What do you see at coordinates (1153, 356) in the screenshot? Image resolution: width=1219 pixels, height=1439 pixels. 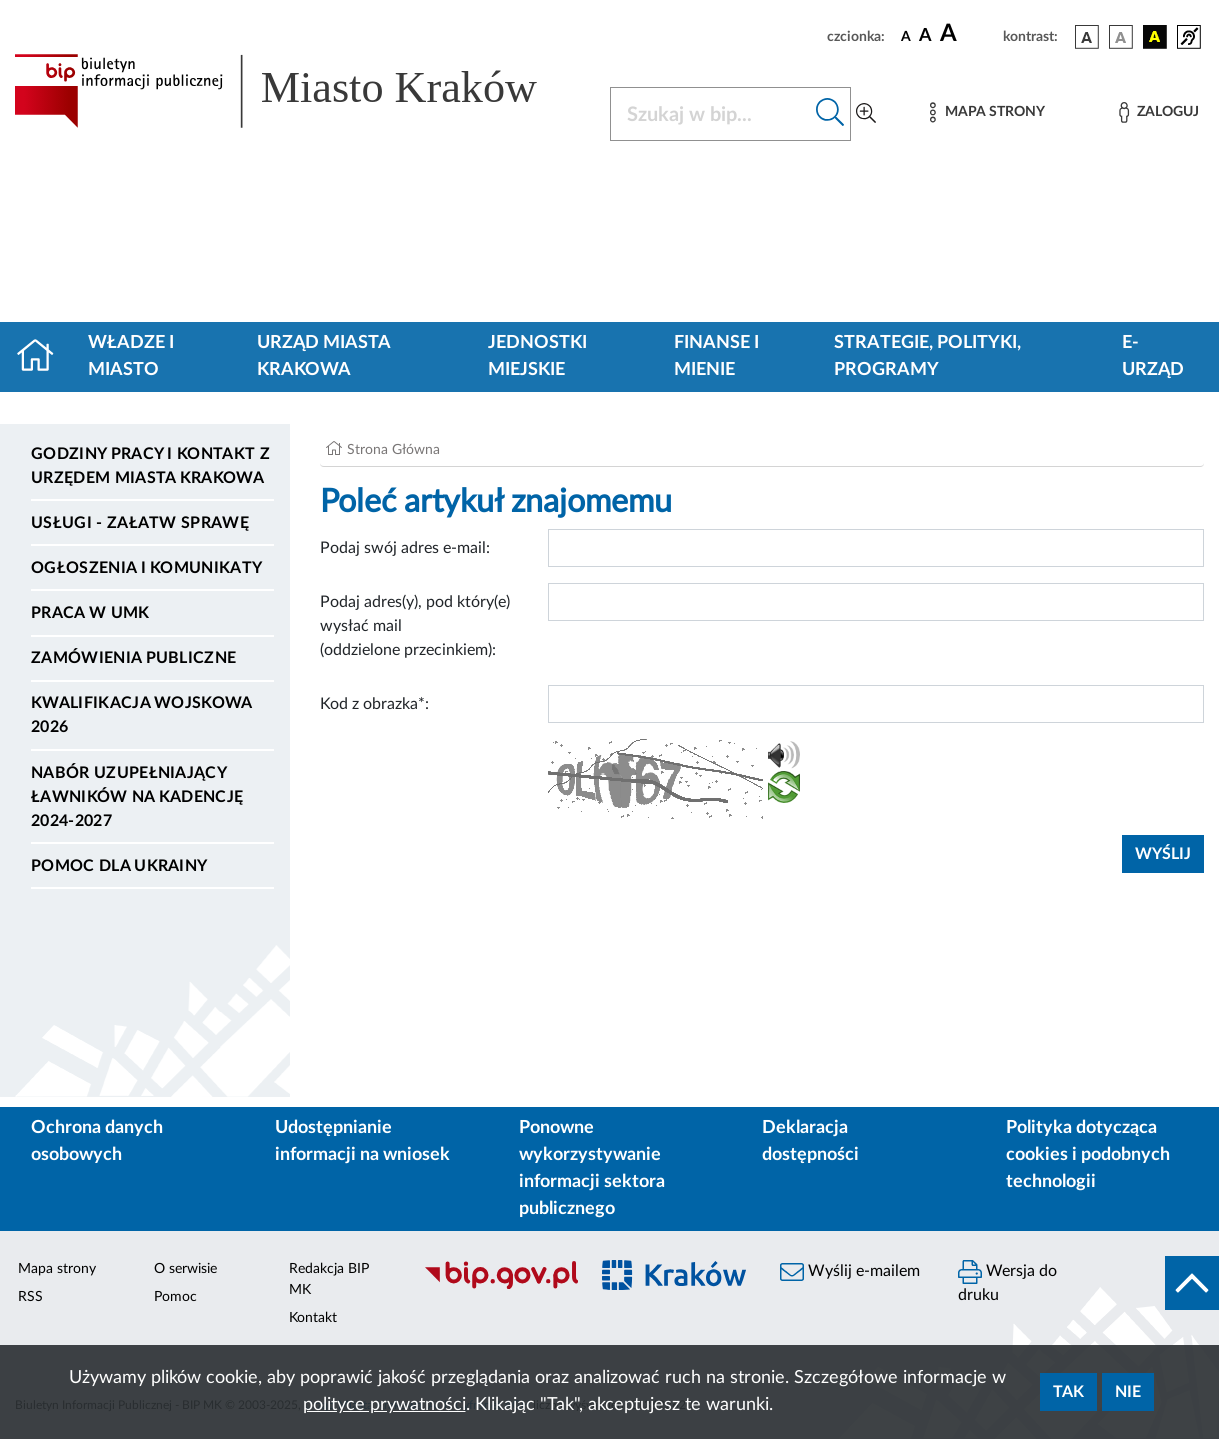 I see `e-Urząd` at bounding box center [1153, 356].